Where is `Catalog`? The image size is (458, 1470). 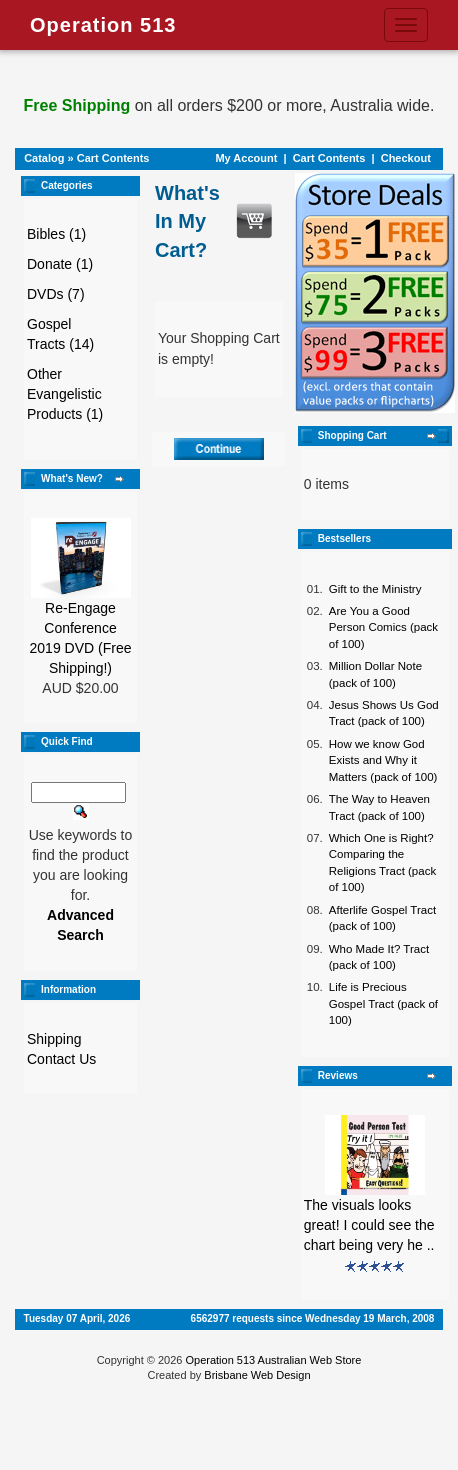
Catalog is located at coordinates (44, 158).